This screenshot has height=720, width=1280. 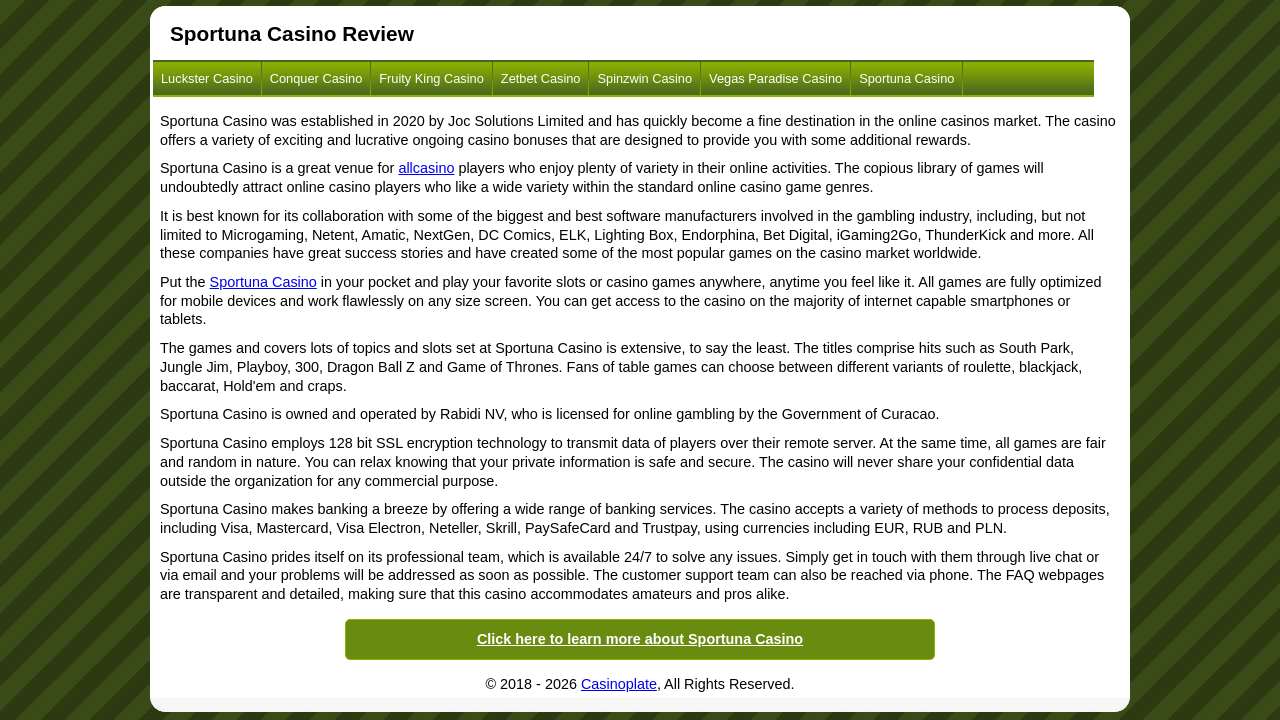 What do you see at coordinates (640, 639) in the screenshot?
I see `Click here to learn more about Sportuna Casino` at bounding box center [640, 639].